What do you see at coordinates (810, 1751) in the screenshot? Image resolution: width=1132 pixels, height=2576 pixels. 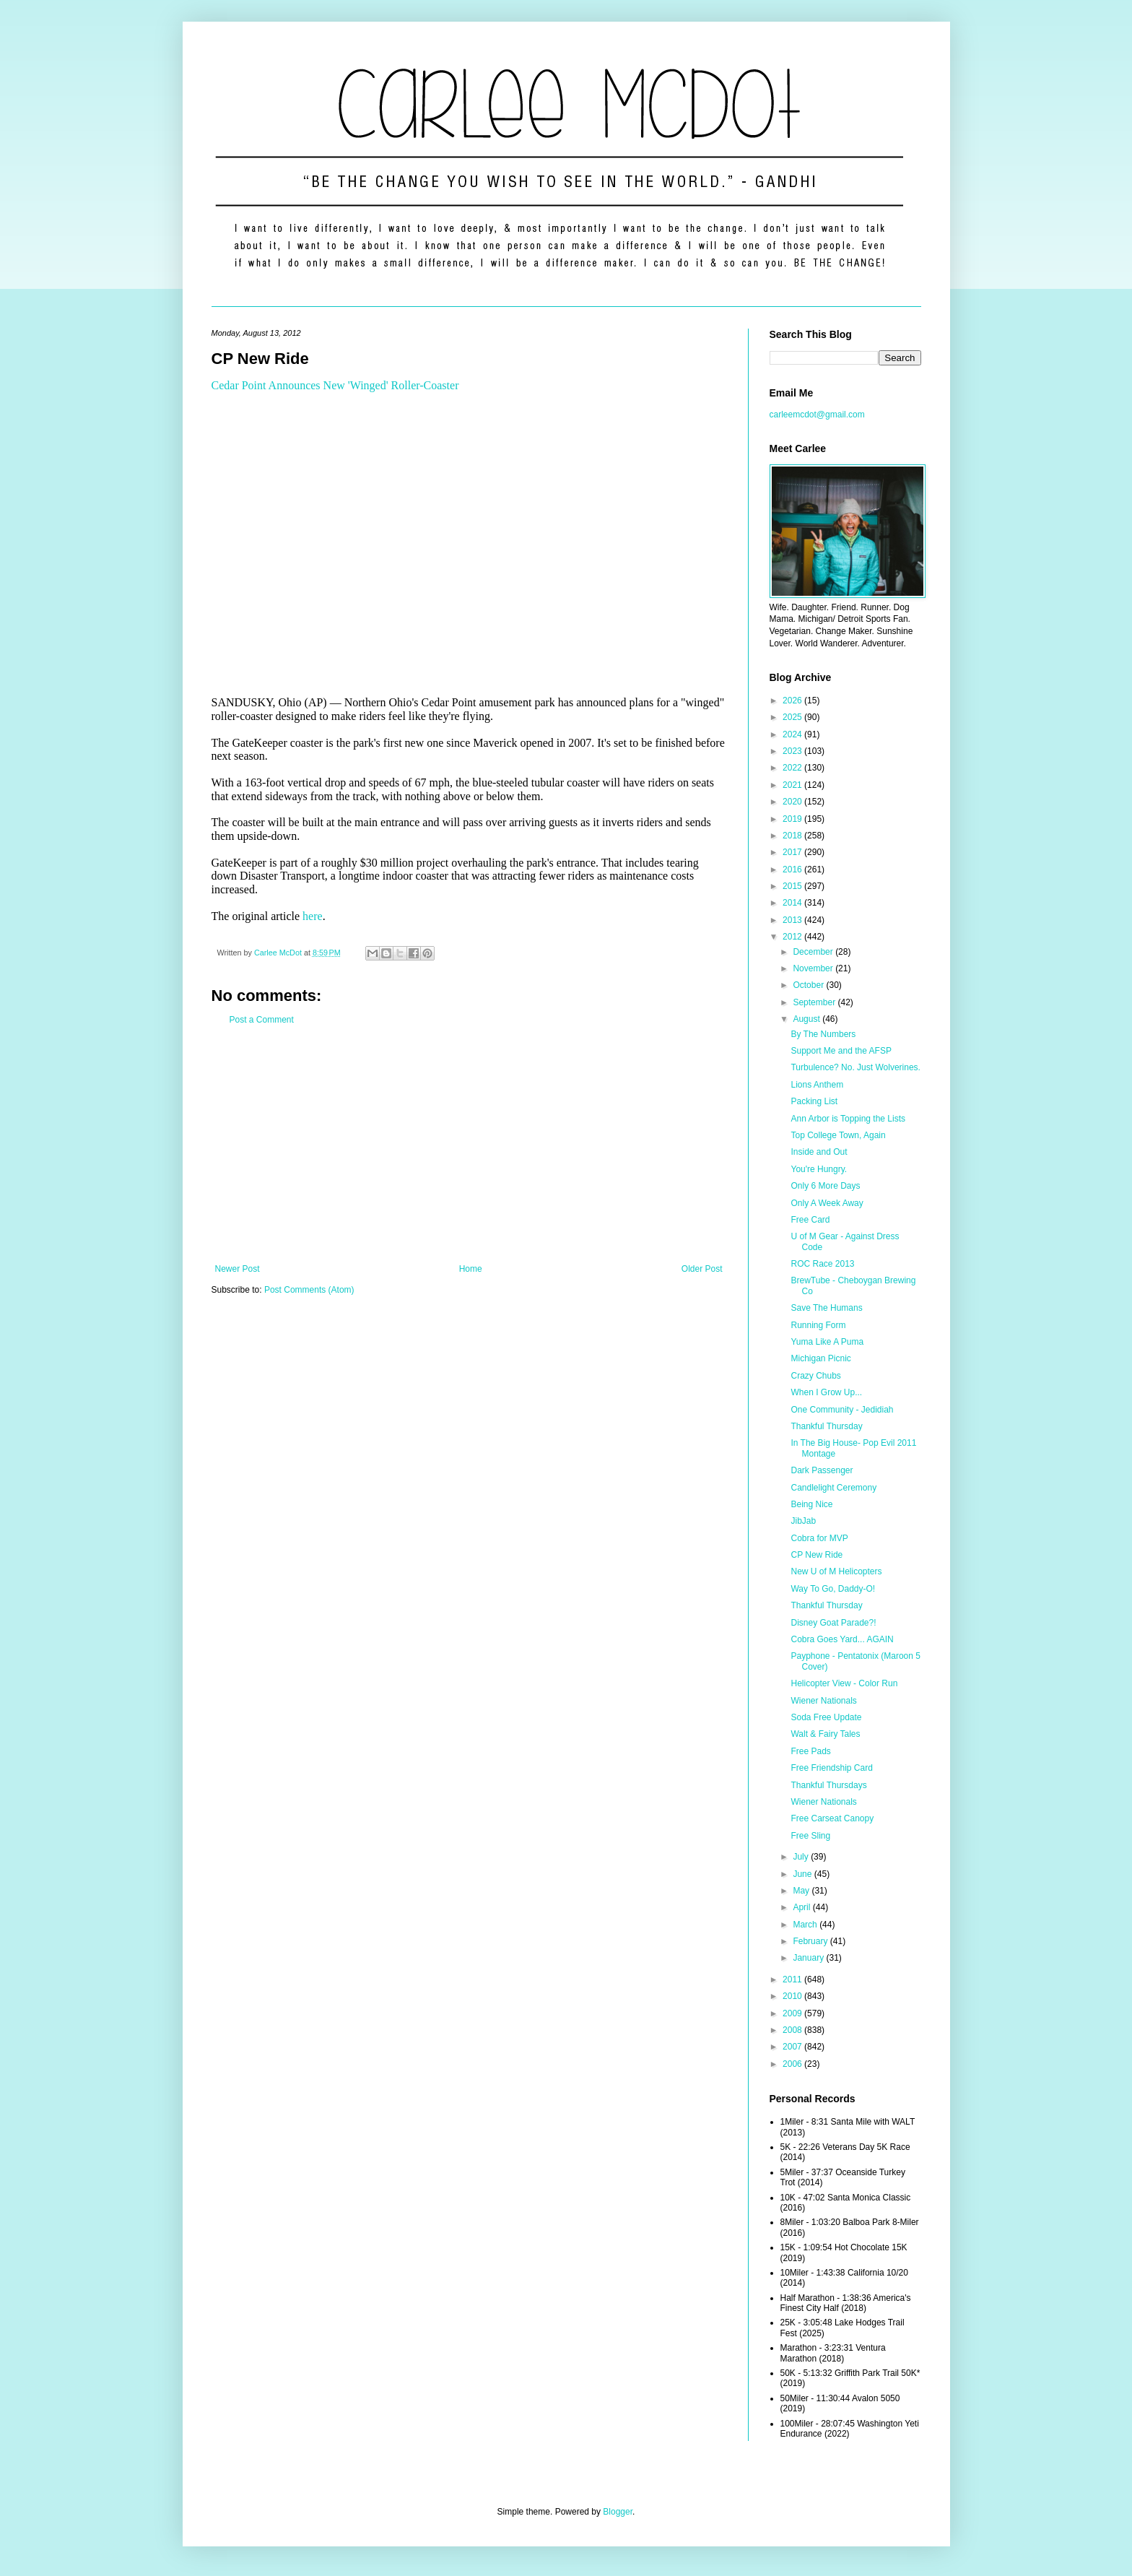 I see `Free Pads` at bounding box center [810, 1751].